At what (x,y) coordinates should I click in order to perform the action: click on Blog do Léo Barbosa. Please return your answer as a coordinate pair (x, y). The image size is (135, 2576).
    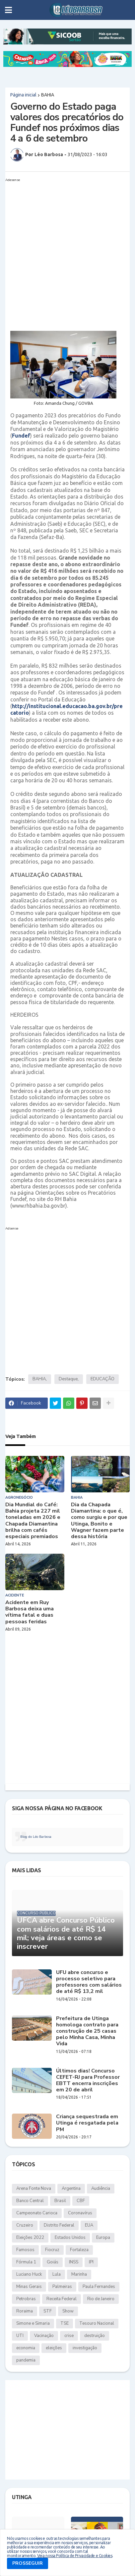
    Looking at the image, I should click on (35, 1836).